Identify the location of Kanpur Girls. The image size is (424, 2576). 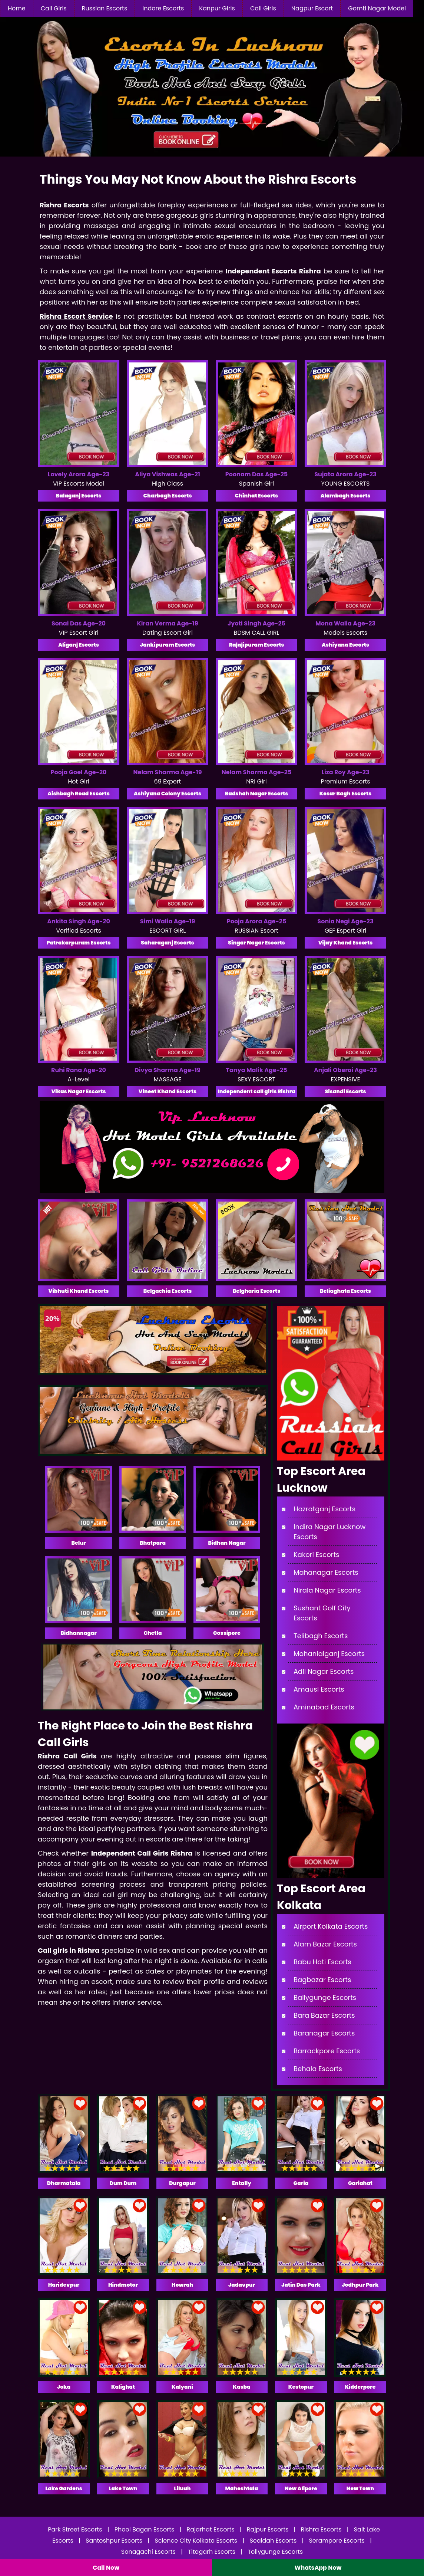
(217, 8).